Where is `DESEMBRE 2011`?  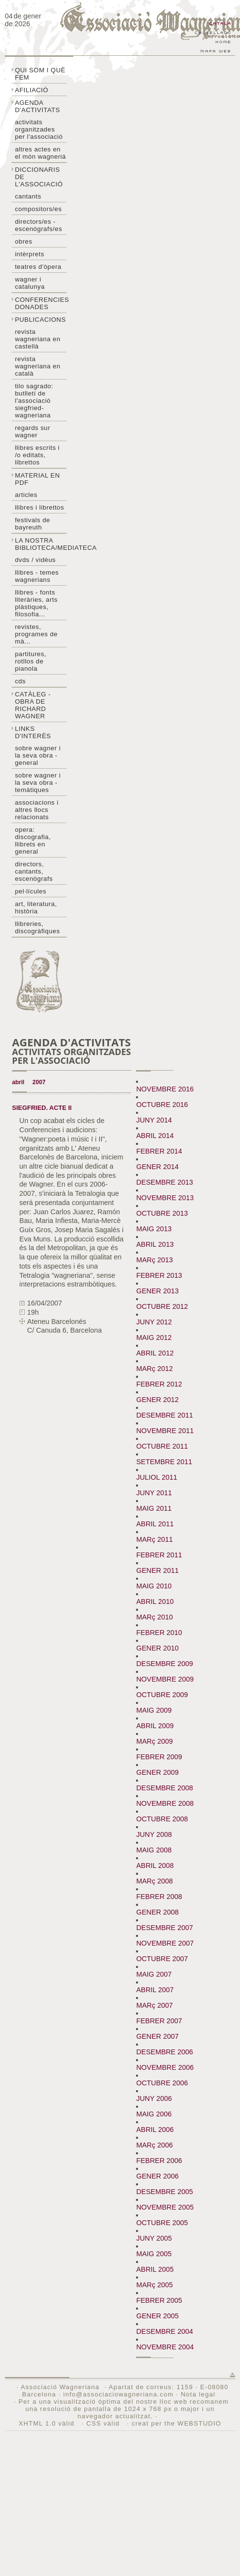
DESEMBRE 2011 is located at coordinates (164, 1415).